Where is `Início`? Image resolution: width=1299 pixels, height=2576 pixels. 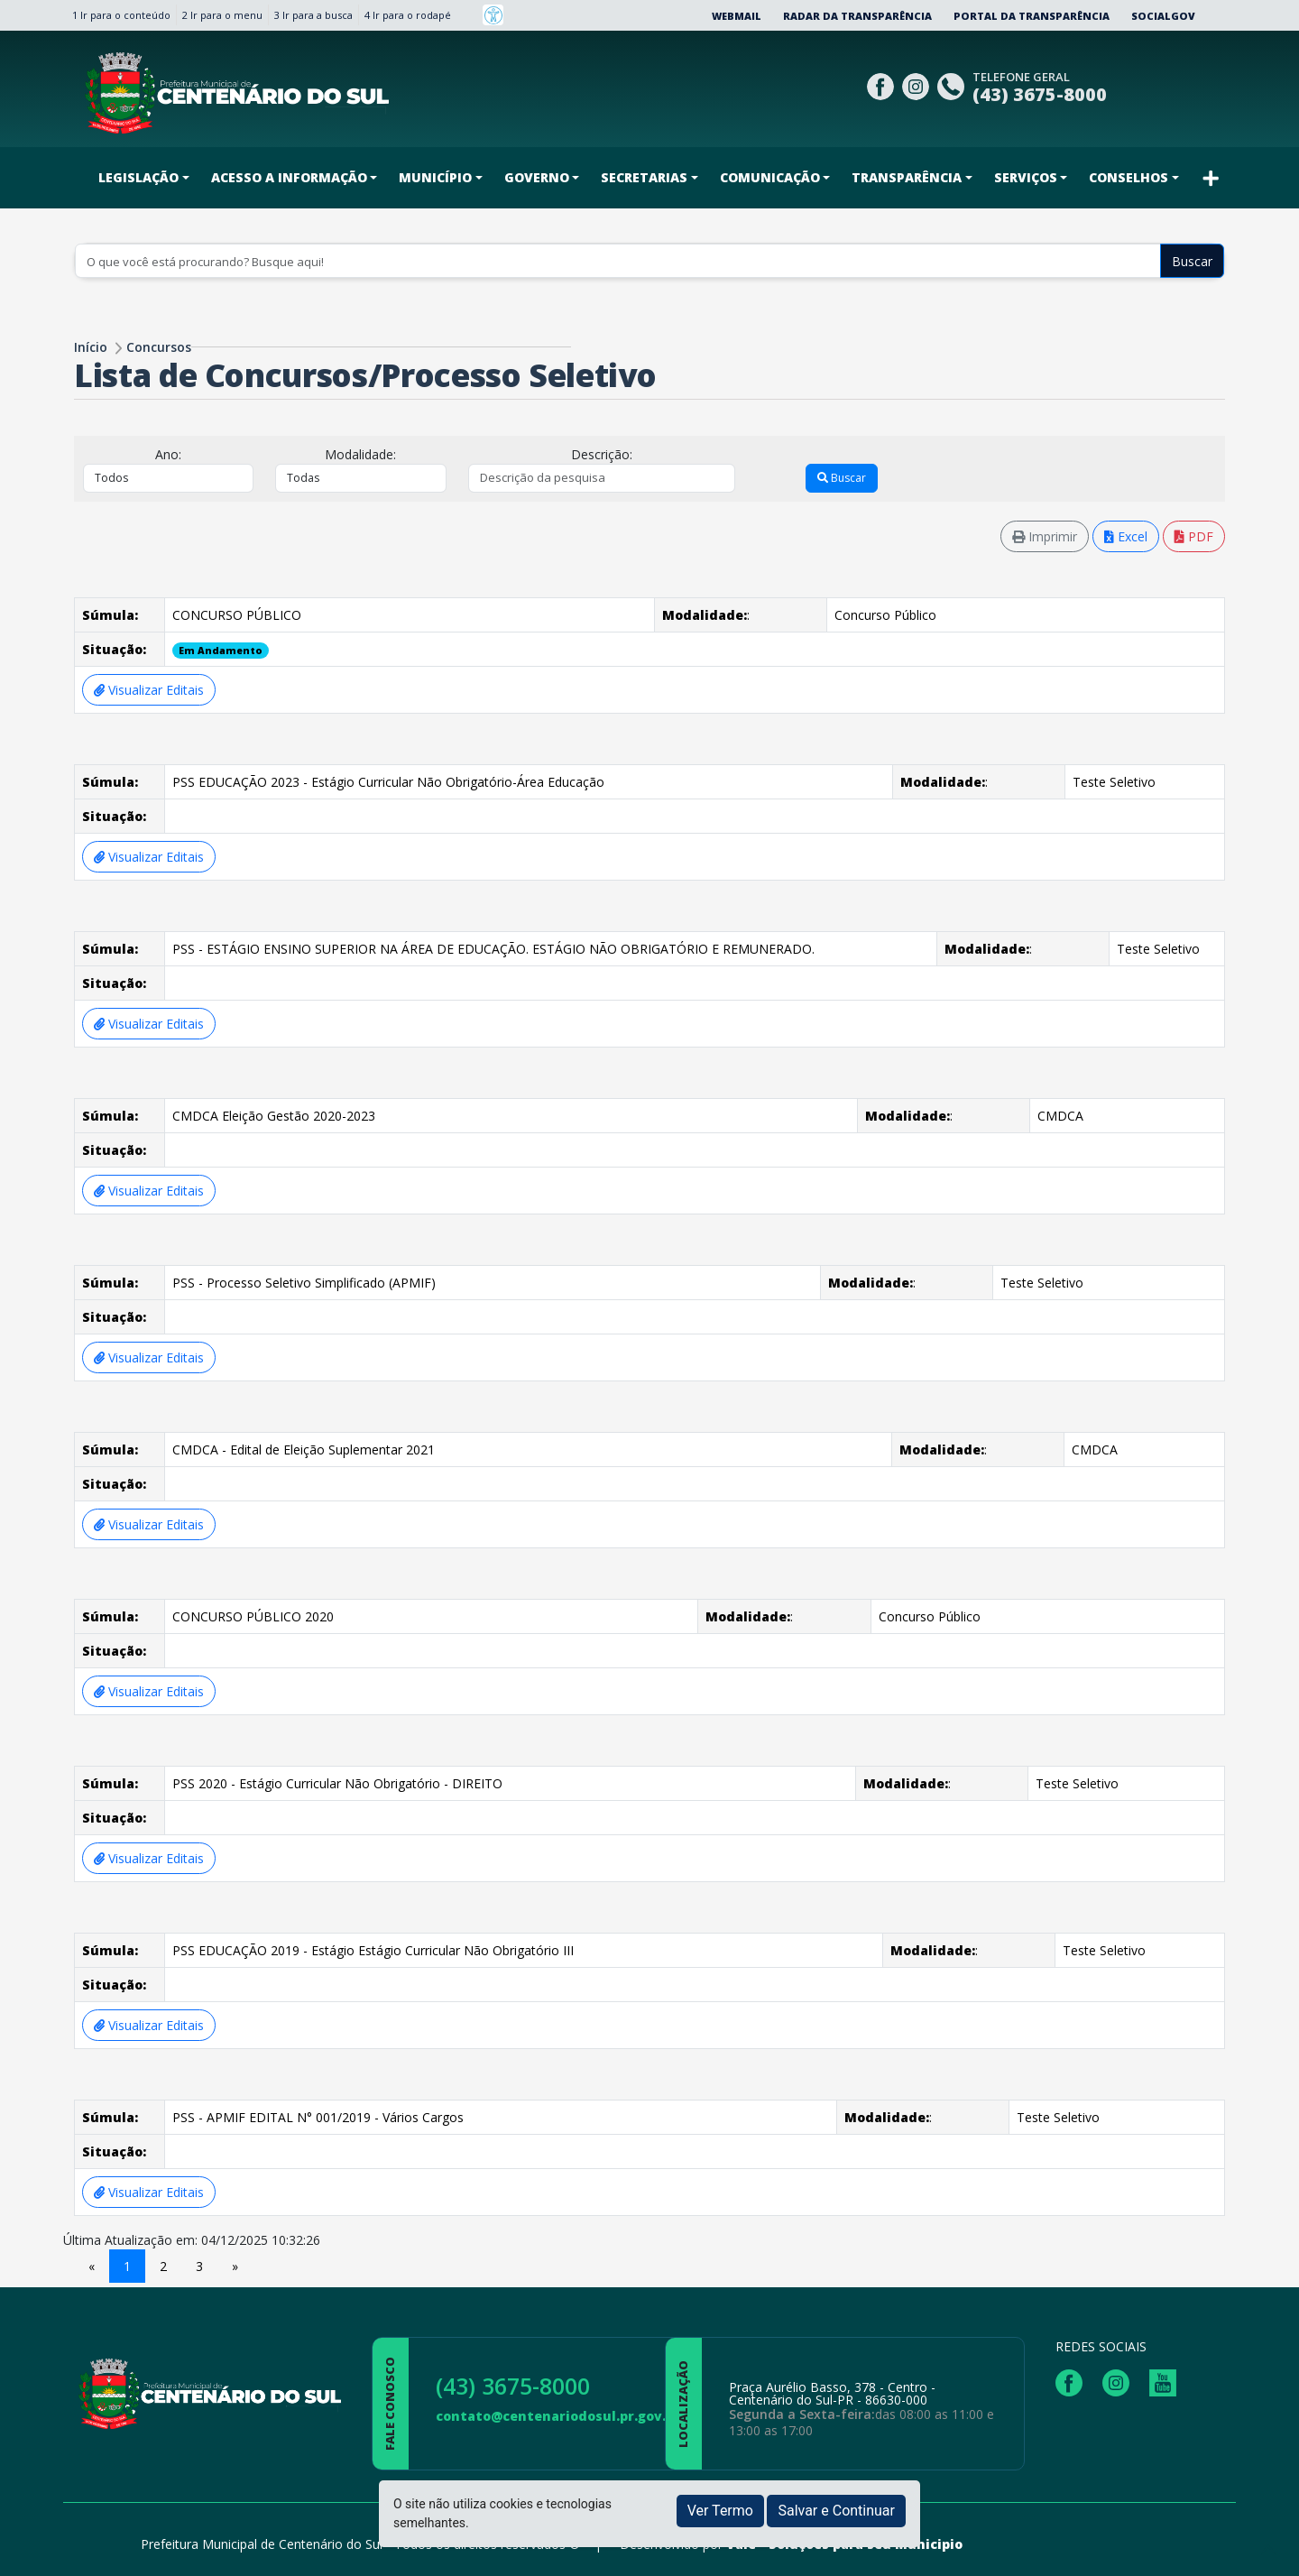
Início is located at coordinates (90, 346).